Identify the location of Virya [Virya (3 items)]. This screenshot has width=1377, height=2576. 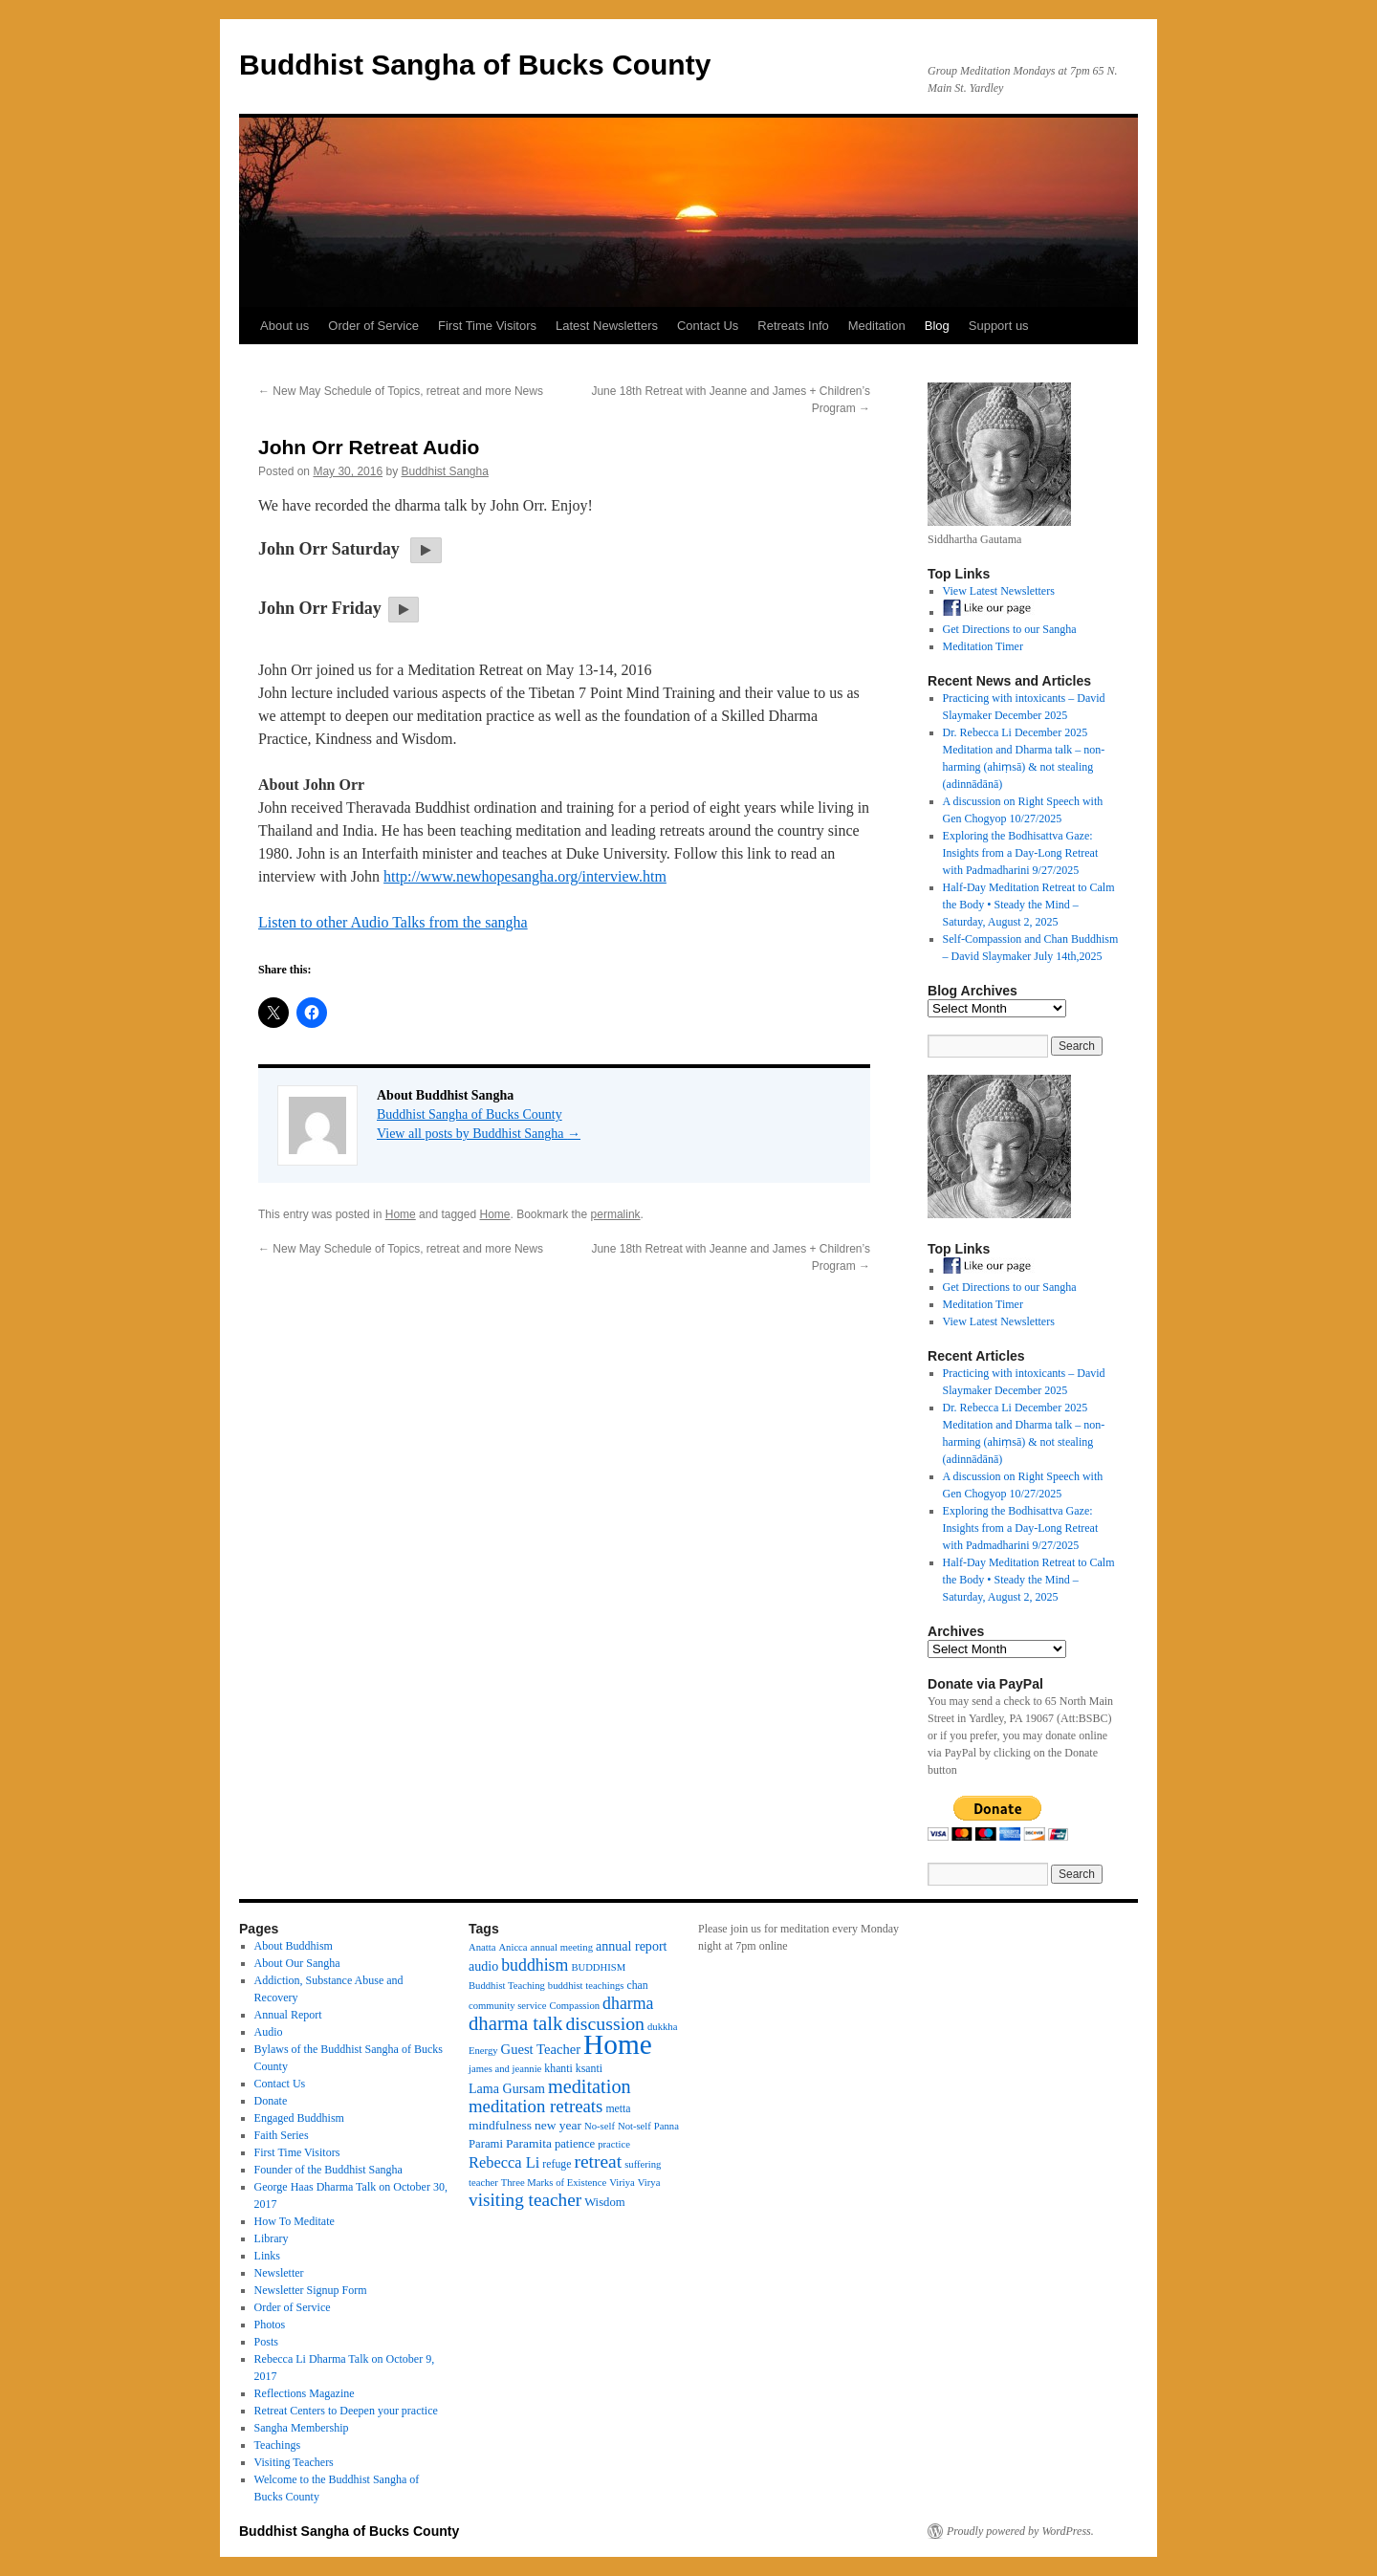
(649, 2182).